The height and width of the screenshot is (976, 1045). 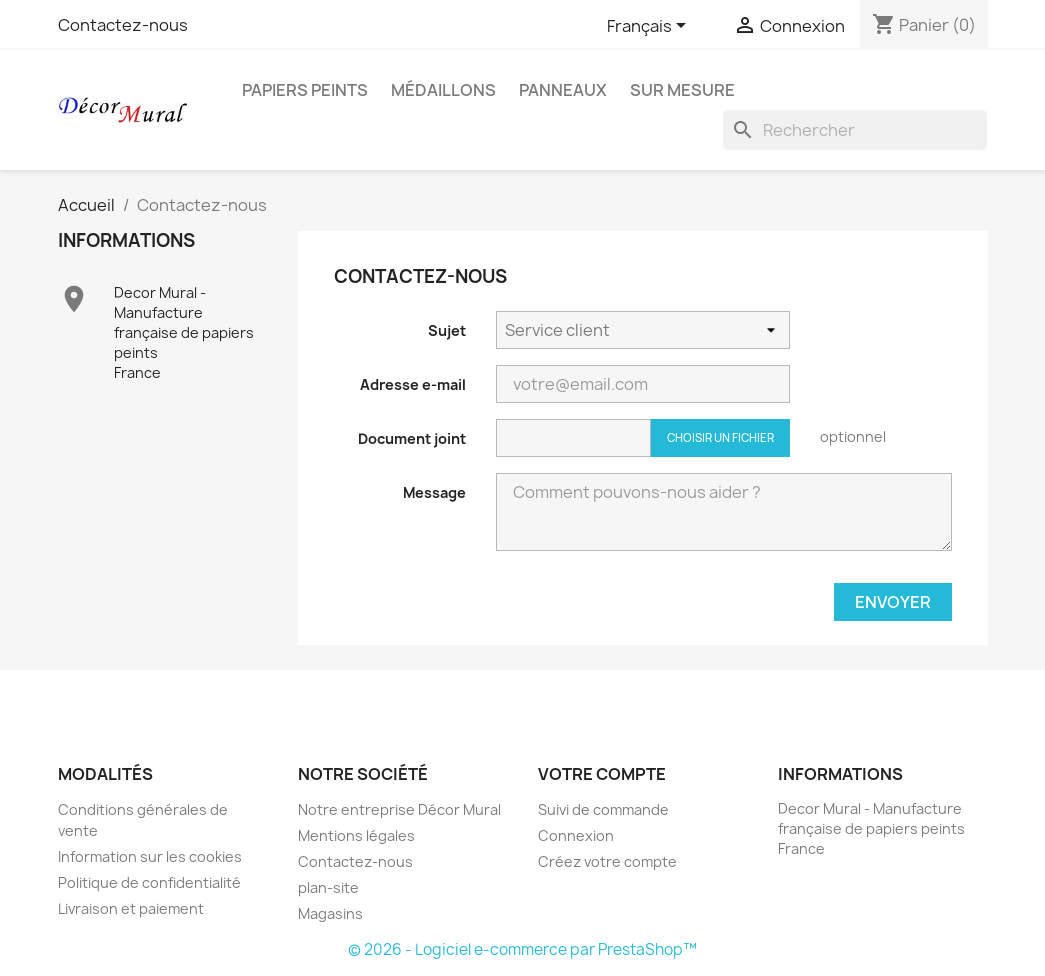 What do you see at coordinates (576, 835) in the screenshot?
I see `Connexion` at bounding box center [576, 835].